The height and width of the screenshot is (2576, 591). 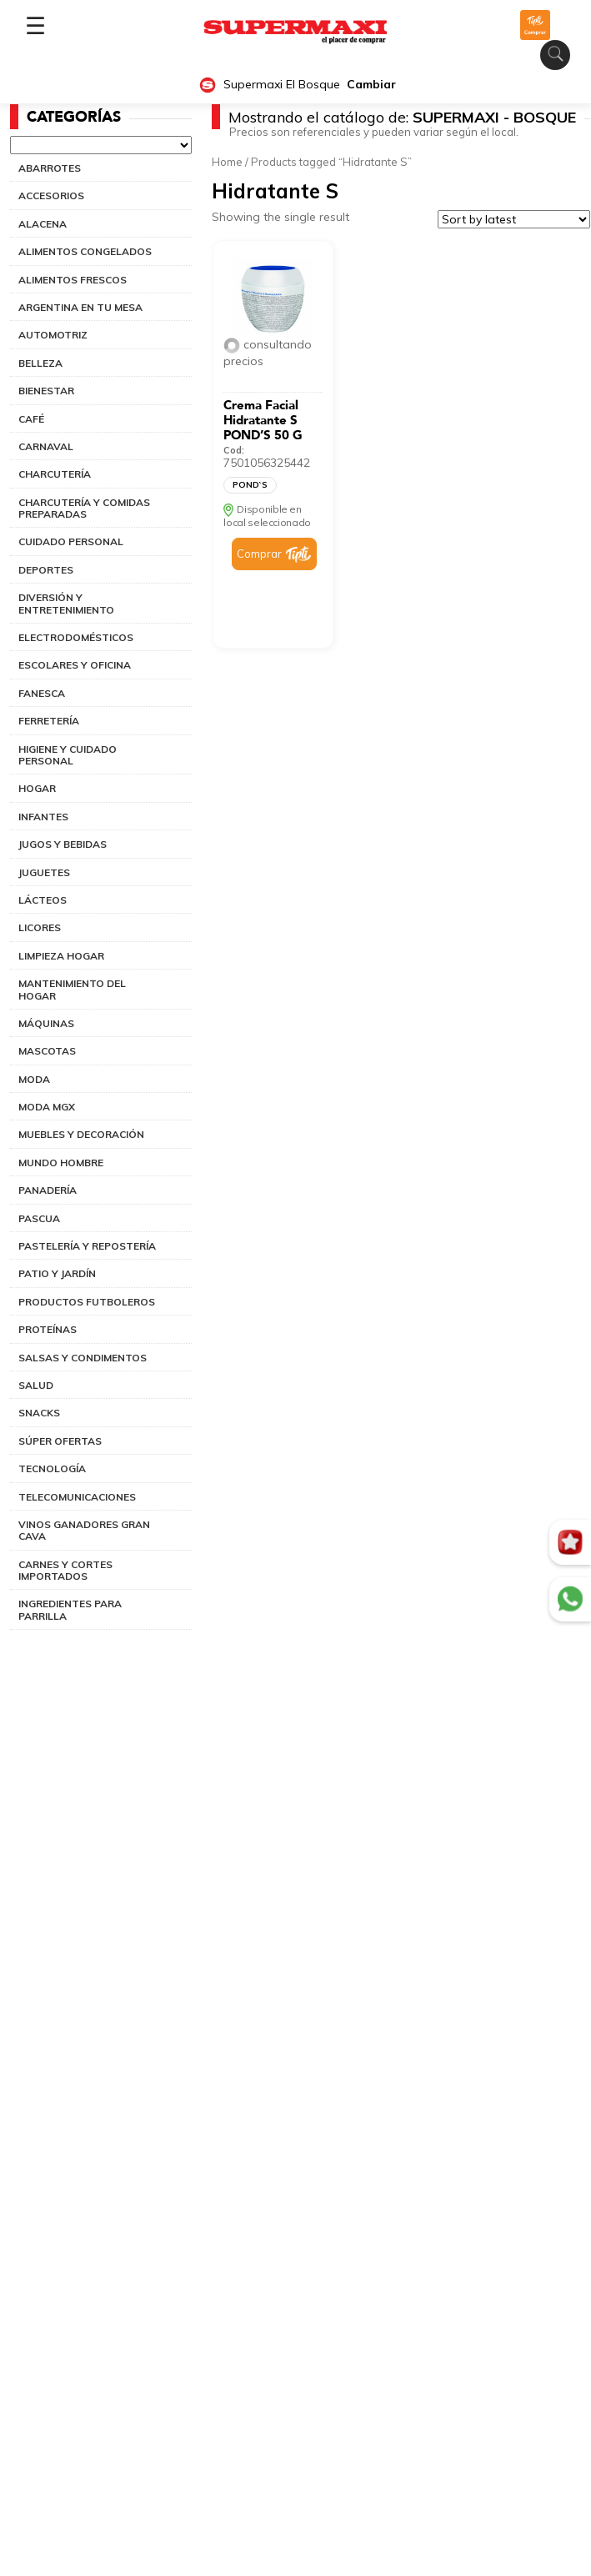 I want to click on CAFÉ, so click(x=31, y=419).